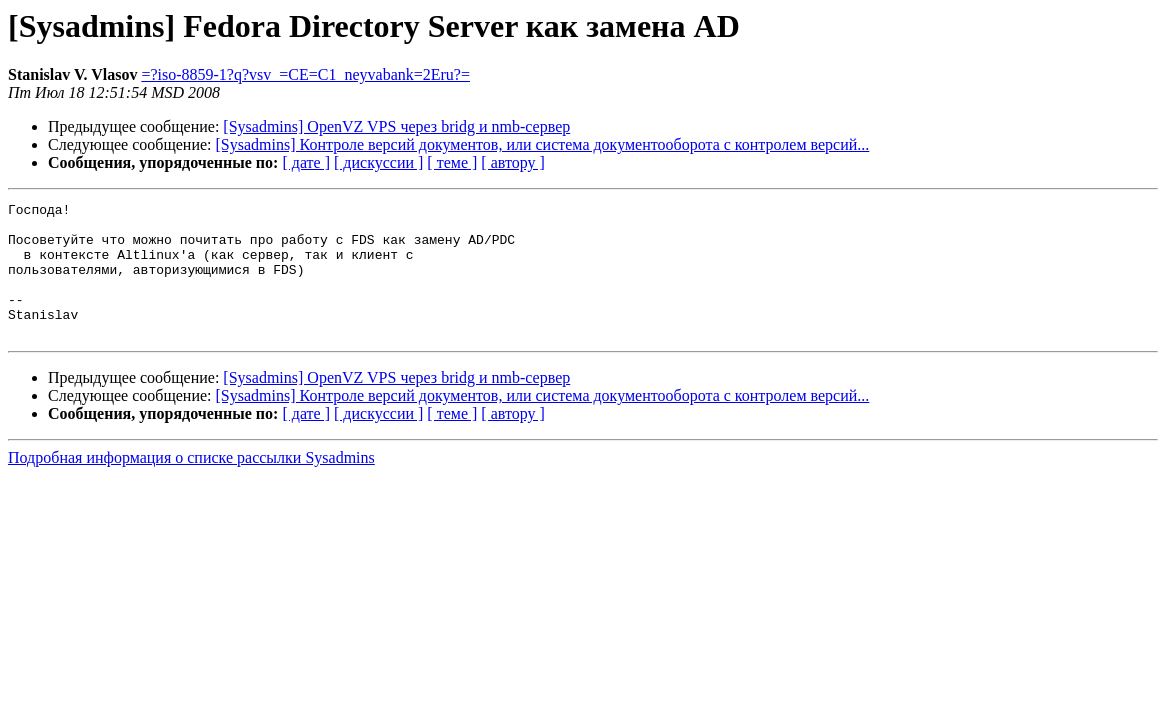  Describe the element at coordinates (543, 144) in the screenshot. I see `[Sysadmins] Контроле версий документов, или система документооборота с контролем версий...` at that location.